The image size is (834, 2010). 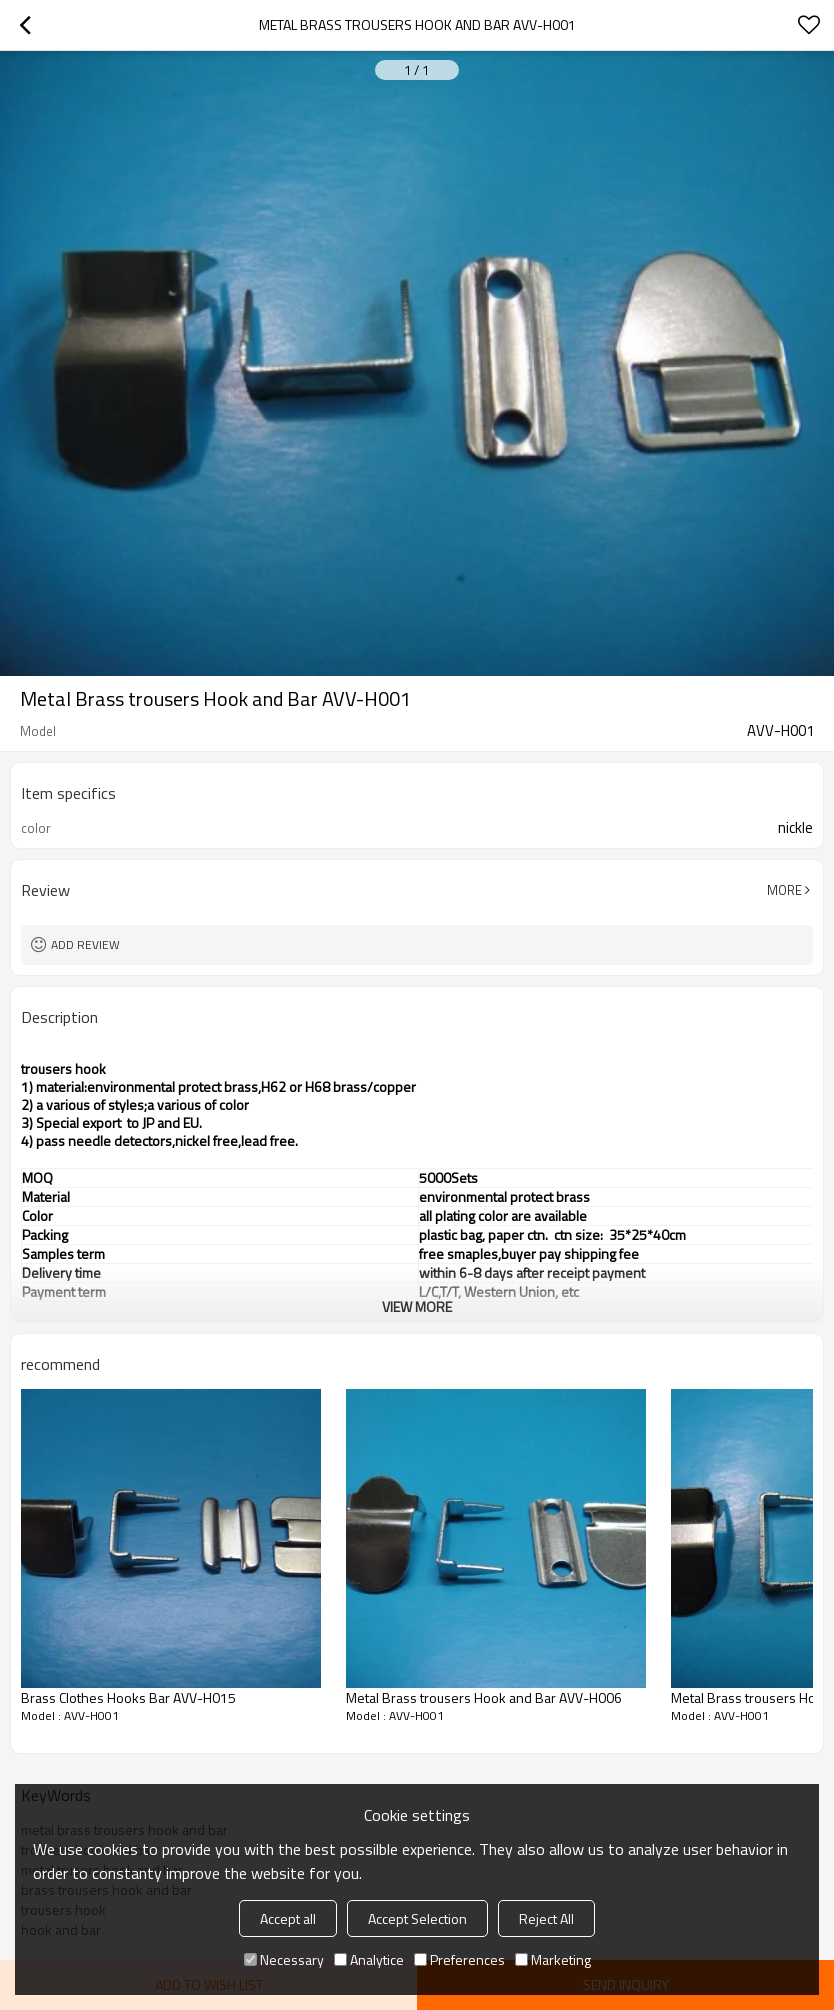 What do you see at coordinates (459, 1959) in the screenshot?
I see `Preferences` at bounding box center [459, 1959].